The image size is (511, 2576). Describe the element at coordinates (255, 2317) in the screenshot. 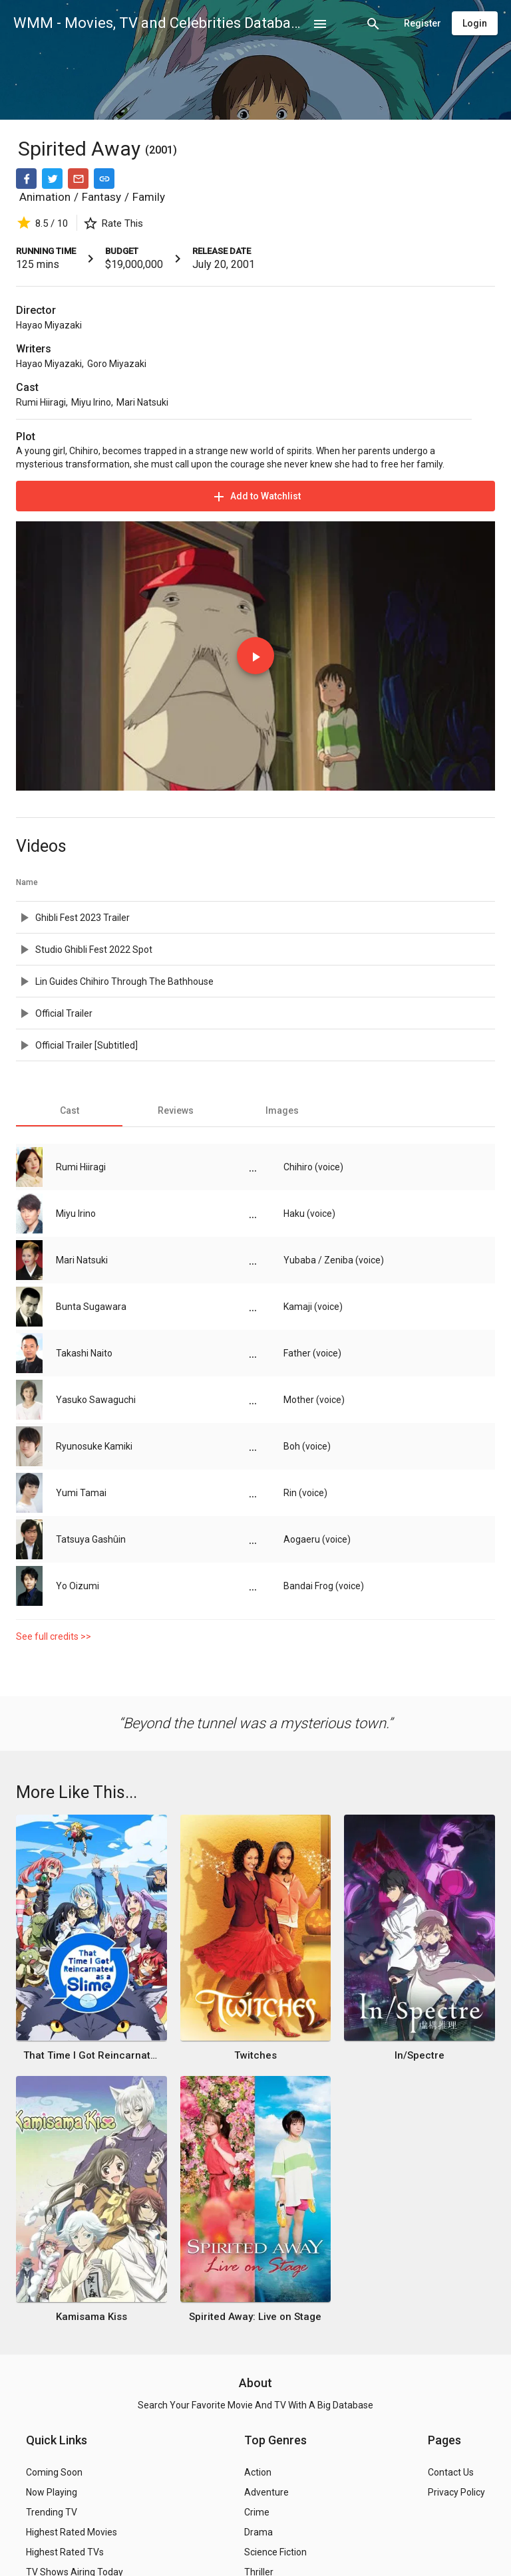

I see `Spirited Away: Live on Stage` at that location.